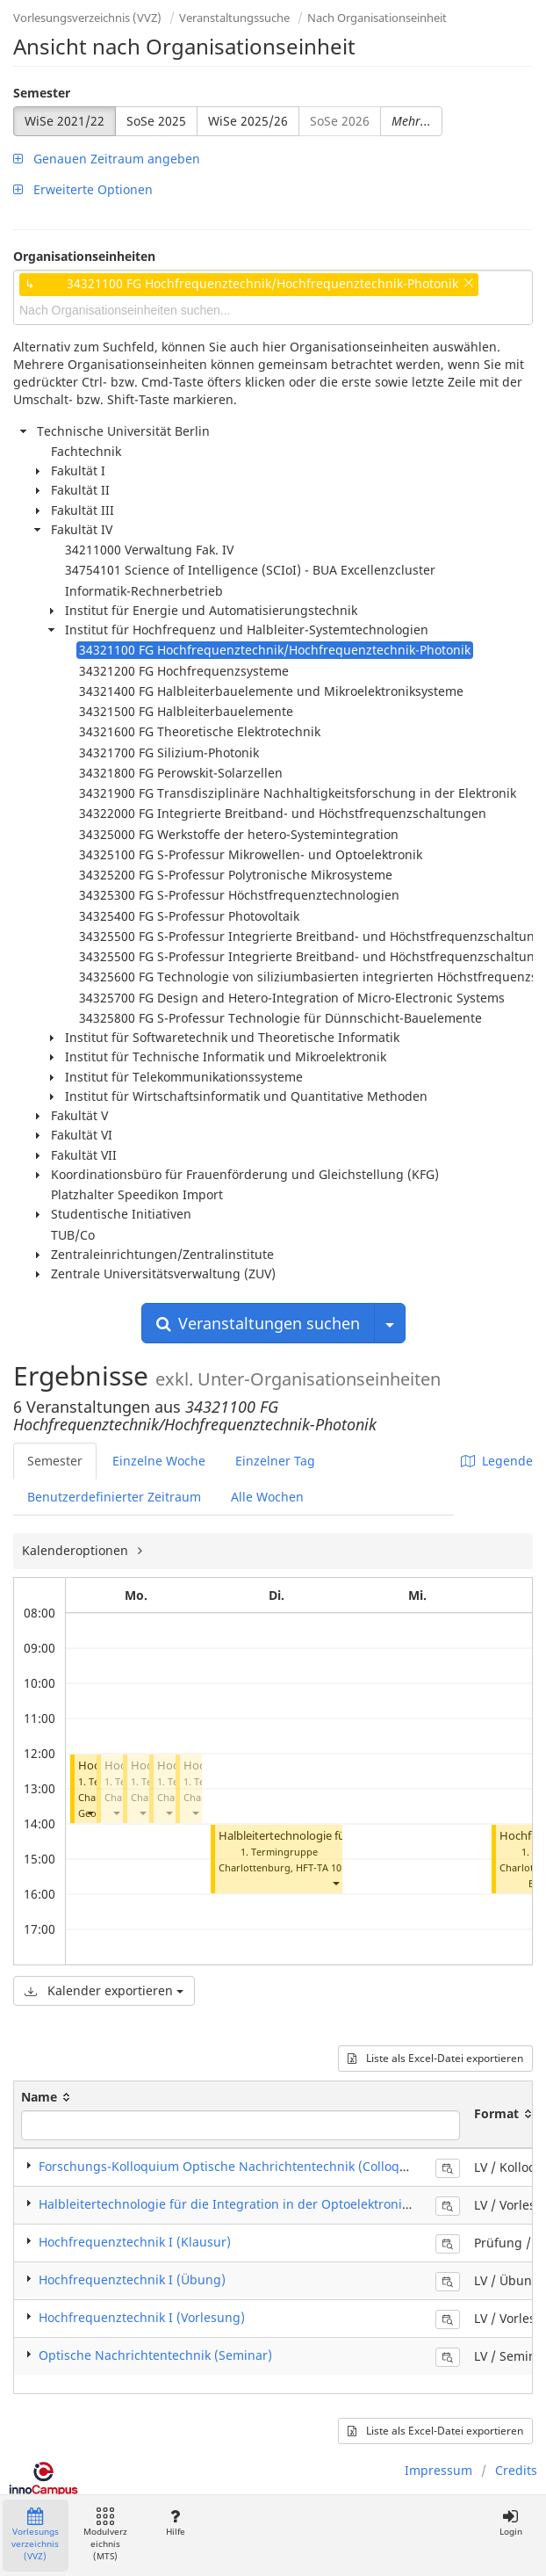 Image resolution: width=546 pixels, height=2576 pixels. Describe the element at coordinates (142, 2317) in the screenshot. I see `Hochfrequenztechnik I (Vorlesung)` at that location.